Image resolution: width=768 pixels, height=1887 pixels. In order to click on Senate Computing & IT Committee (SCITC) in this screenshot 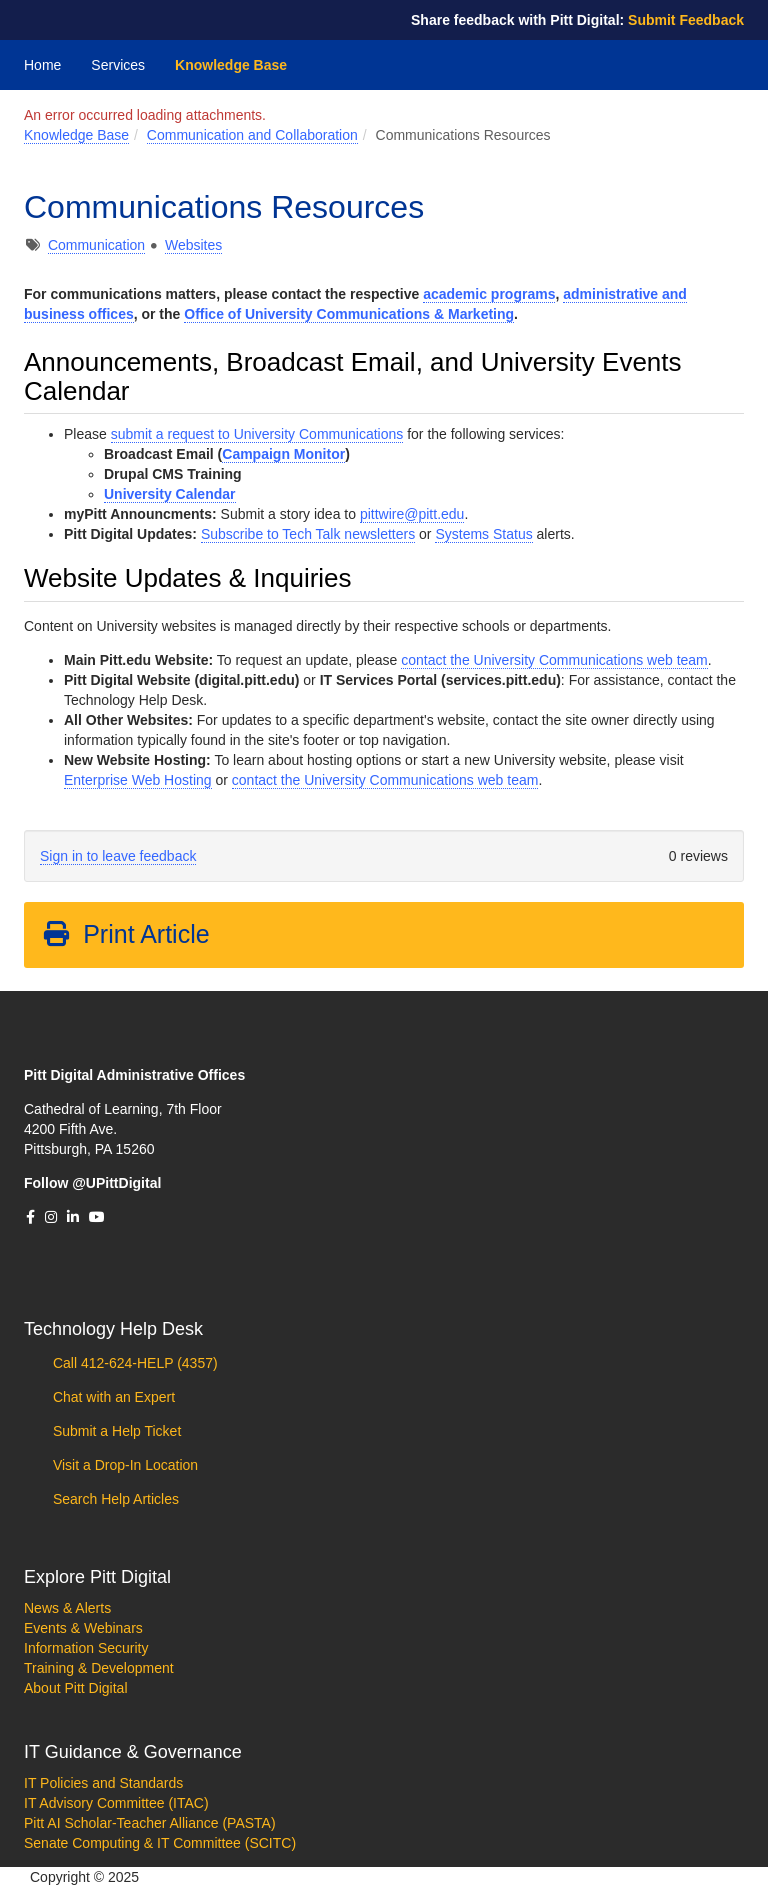, I will do `click(160, 1843)`.